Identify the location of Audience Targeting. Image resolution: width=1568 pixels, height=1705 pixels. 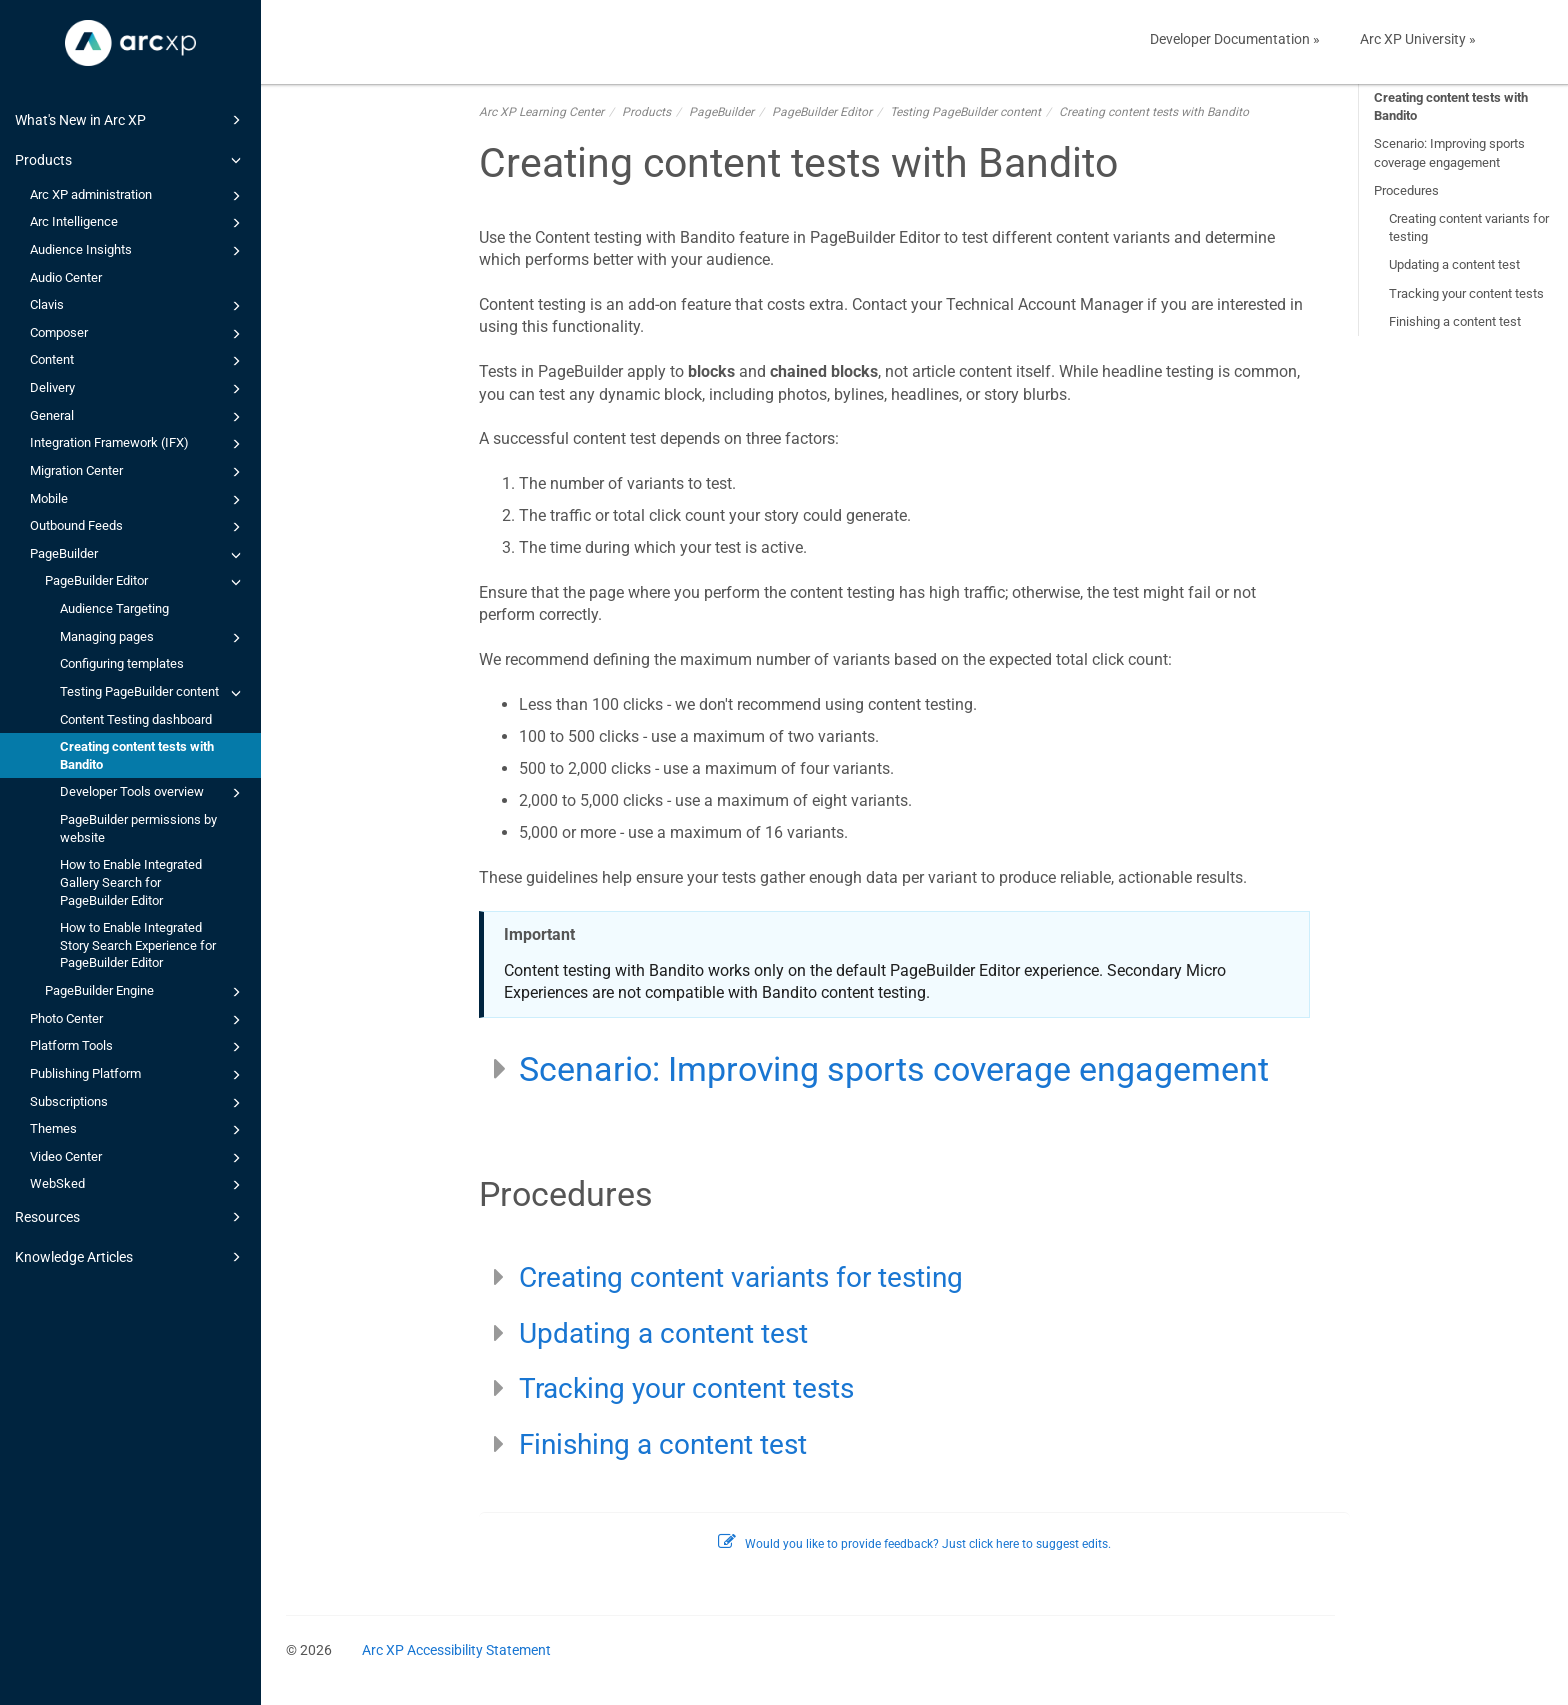
(114, 608).